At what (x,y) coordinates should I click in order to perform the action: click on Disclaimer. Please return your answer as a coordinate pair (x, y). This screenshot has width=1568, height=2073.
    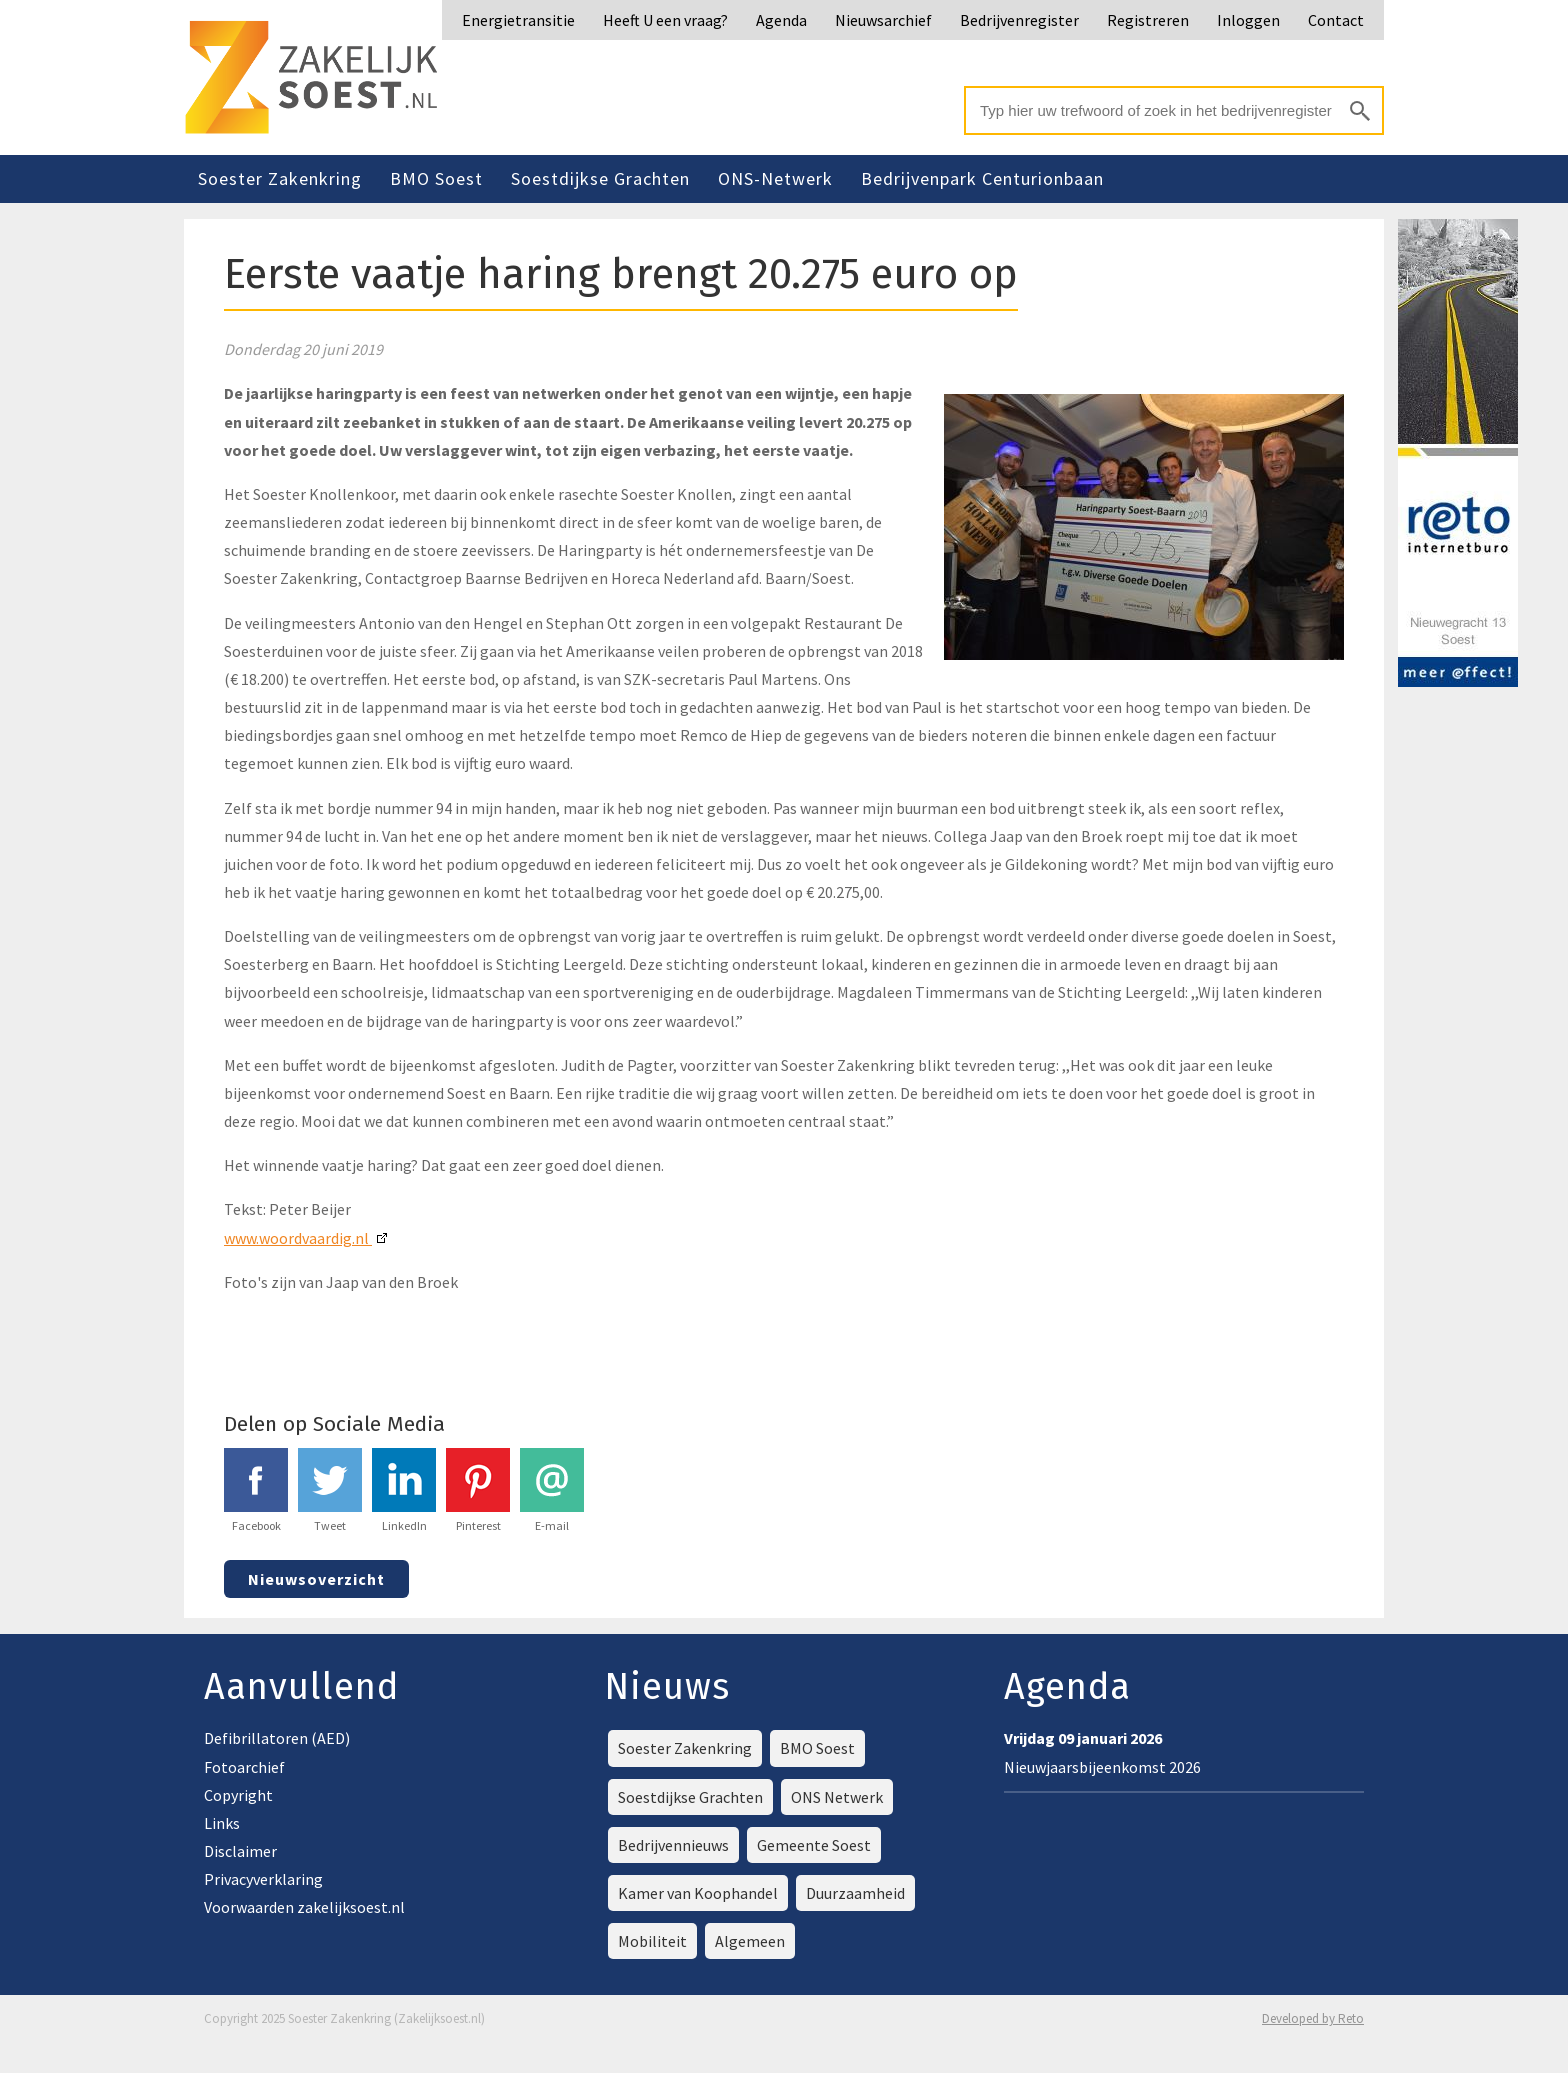
    Looking at the image, I should click on (240, 1851).